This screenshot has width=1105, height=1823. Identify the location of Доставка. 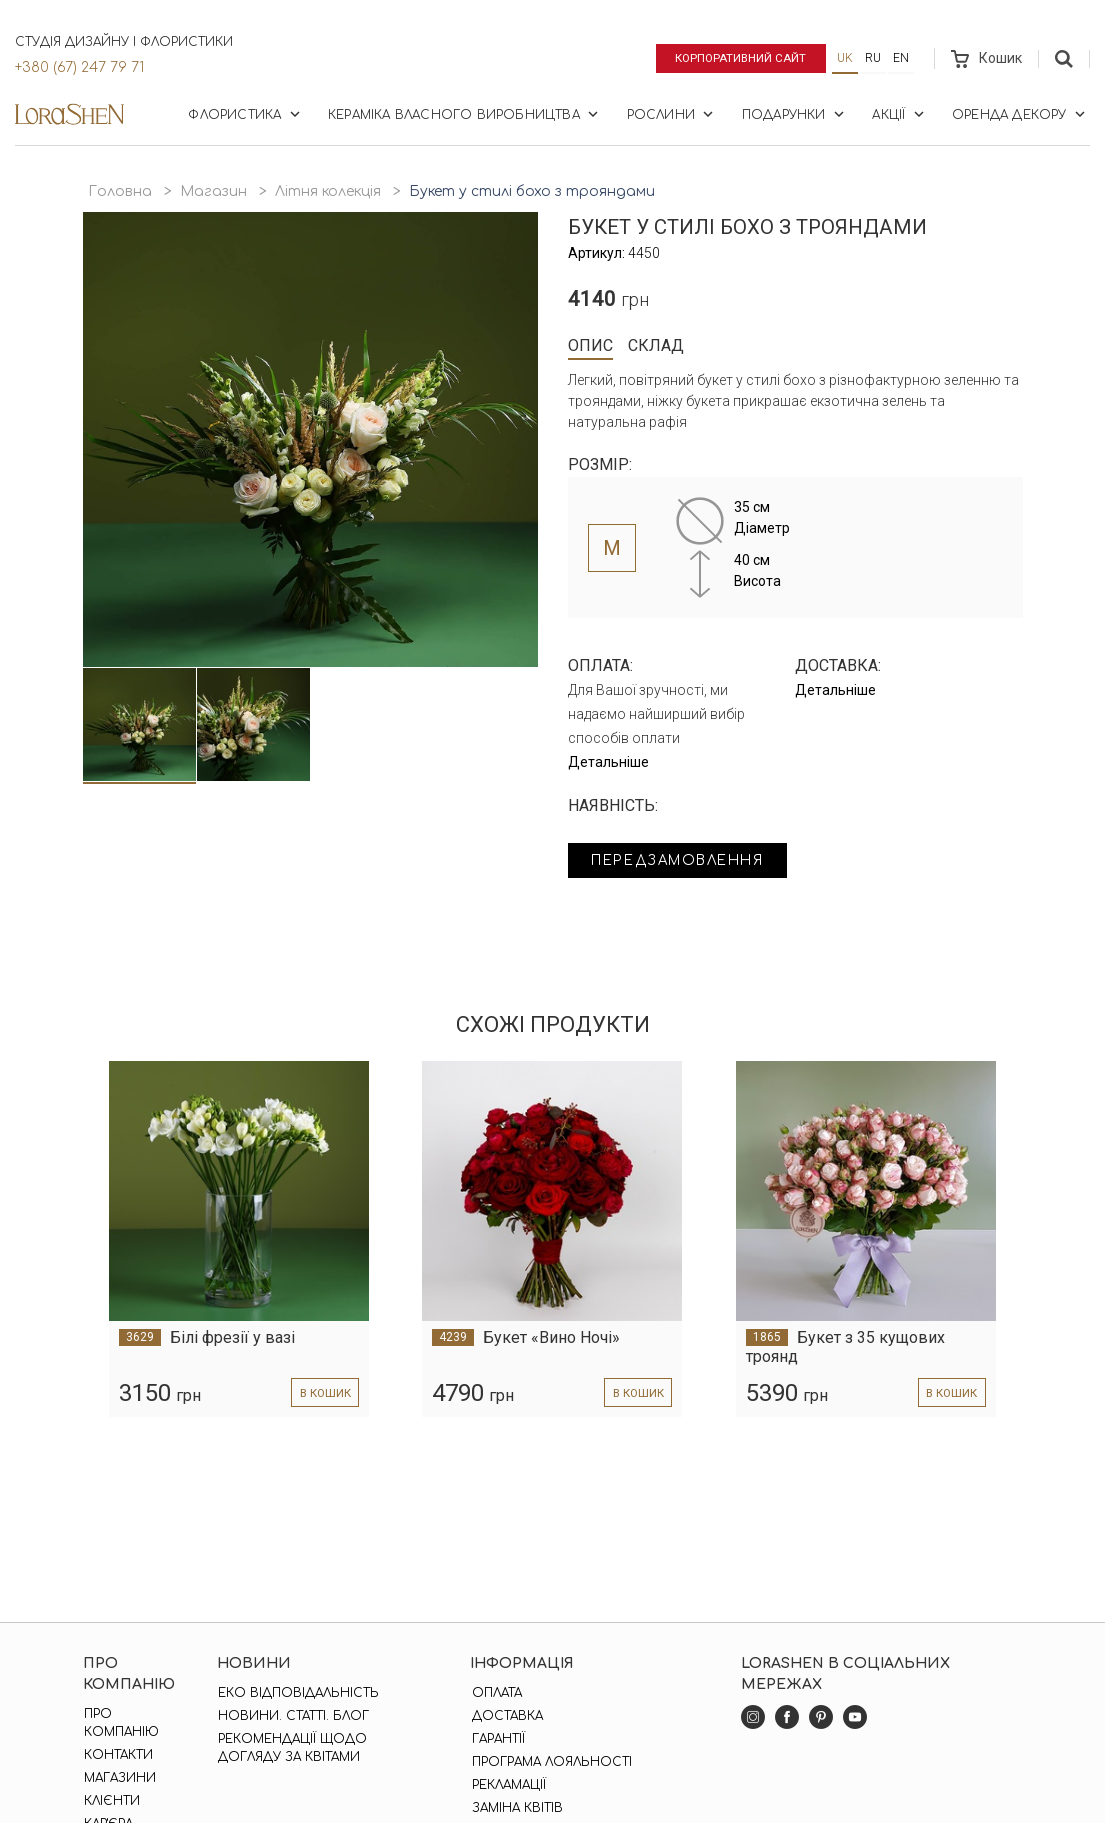
(505, 1716).